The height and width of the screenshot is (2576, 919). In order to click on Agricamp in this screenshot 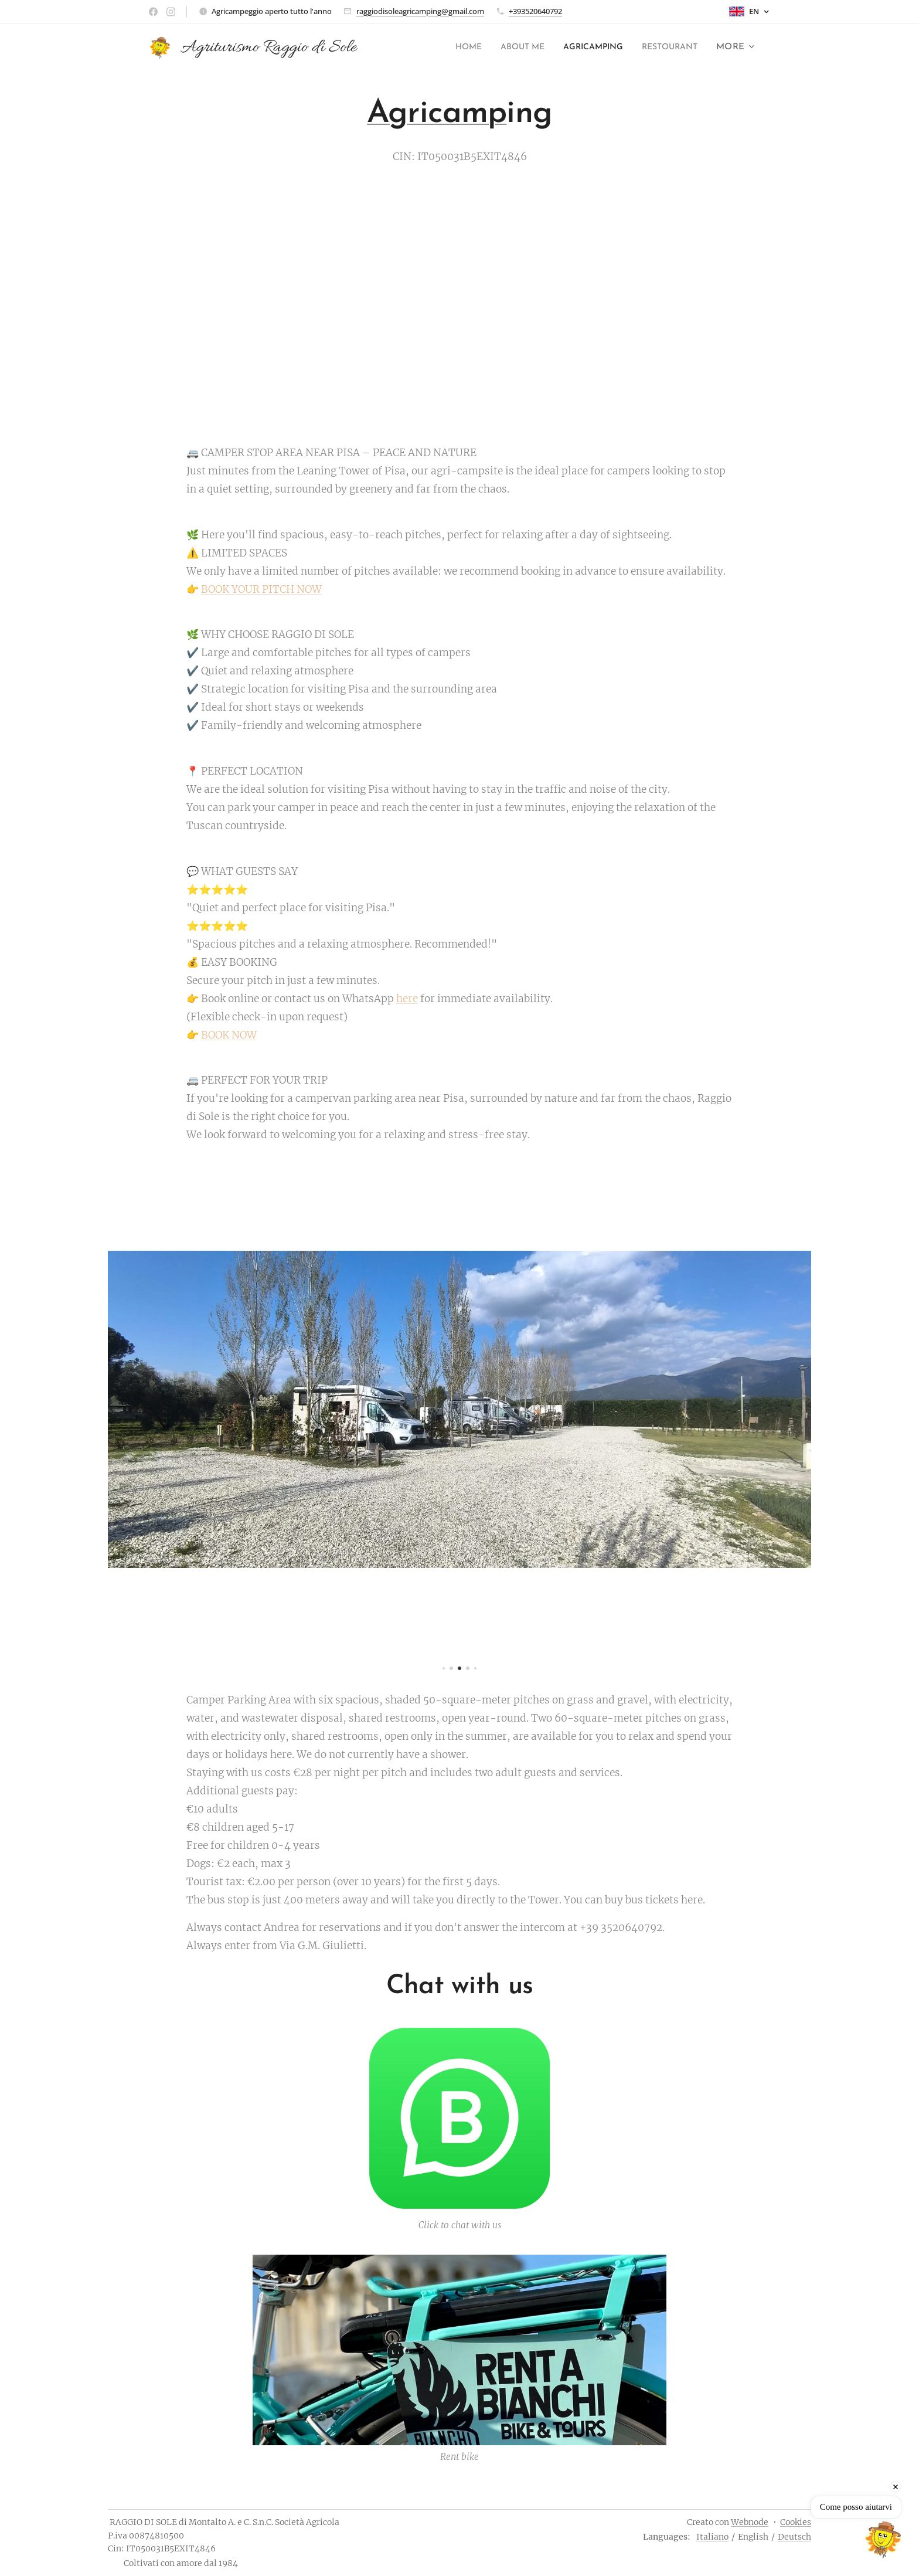, I will do `click(436, 114)`.